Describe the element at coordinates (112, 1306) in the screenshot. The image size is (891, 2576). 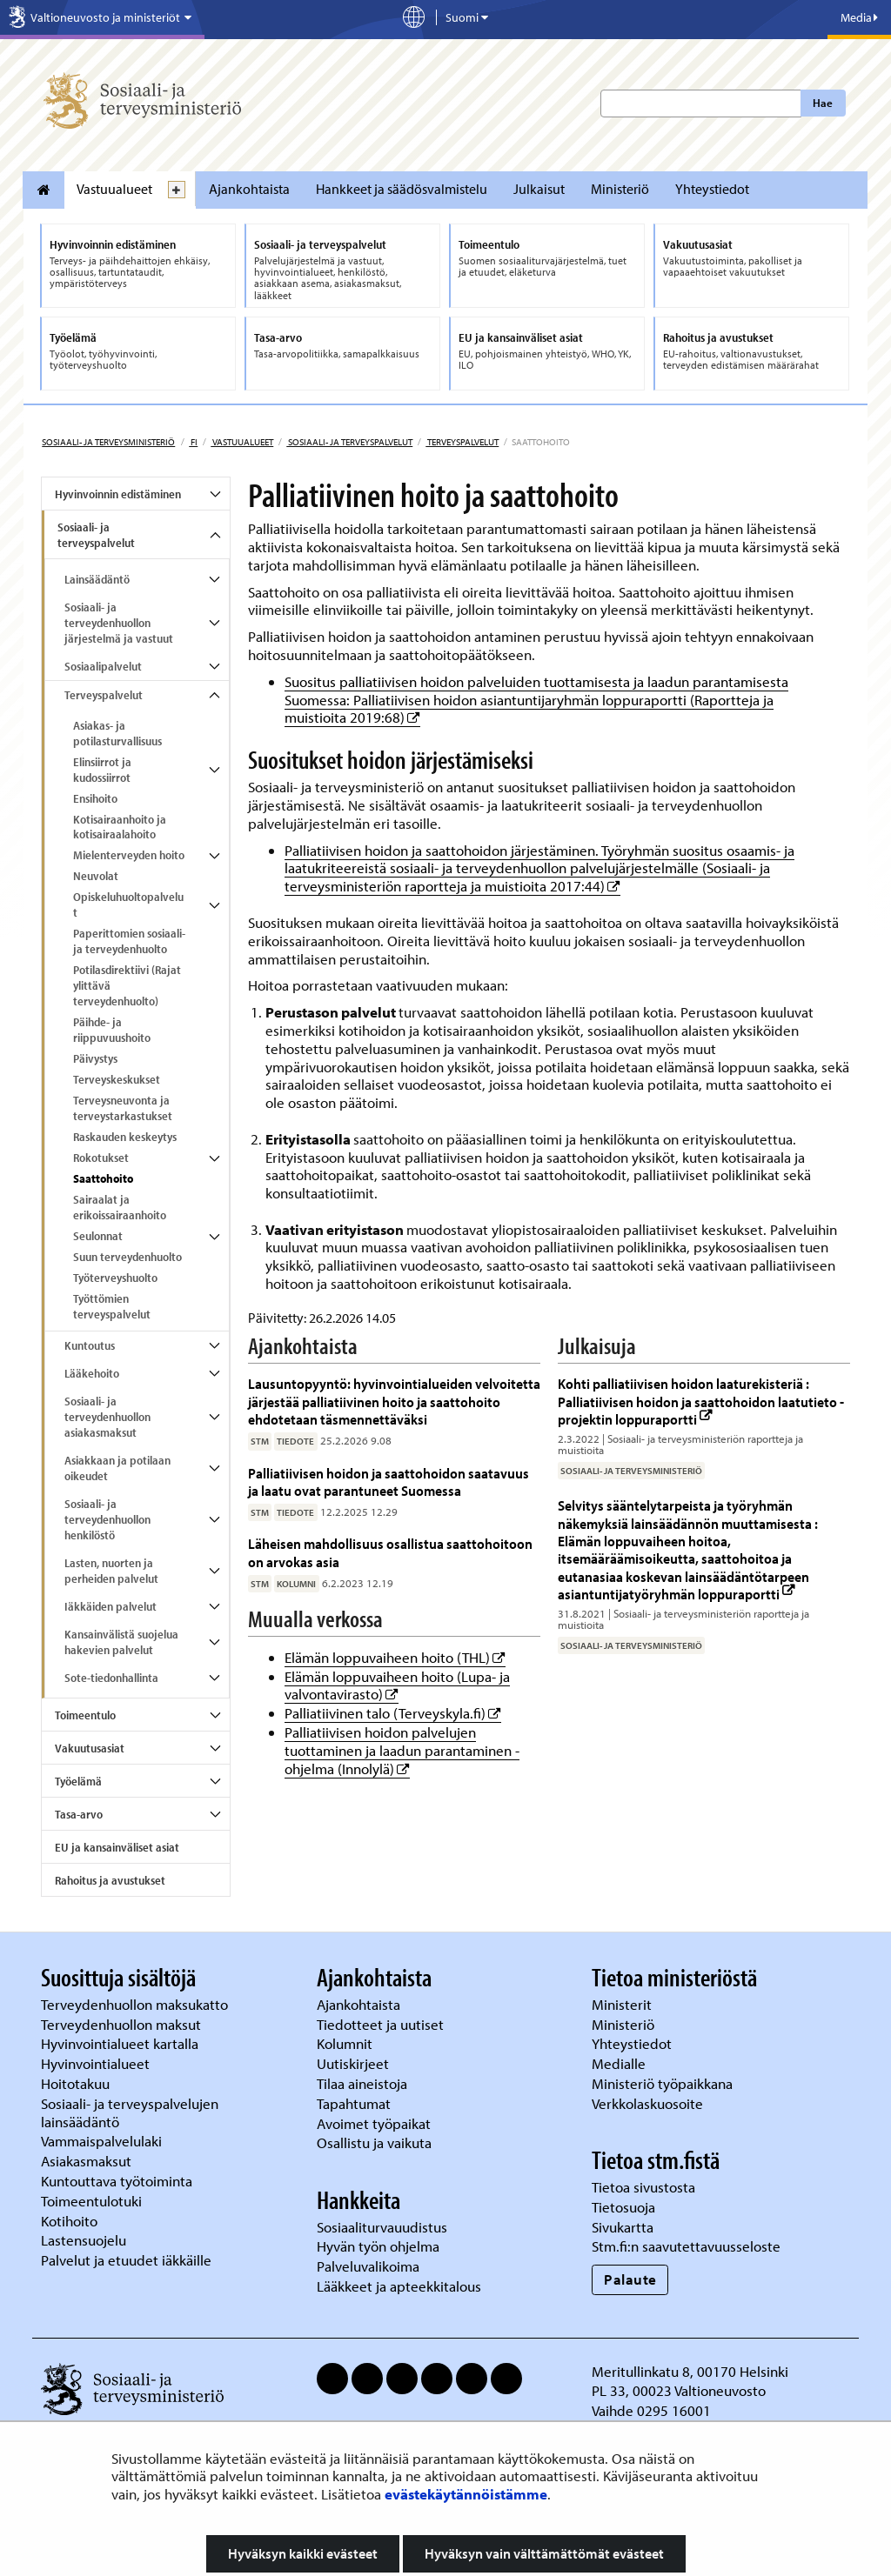
I see `Työttömien terveyspalvelut` at that location.